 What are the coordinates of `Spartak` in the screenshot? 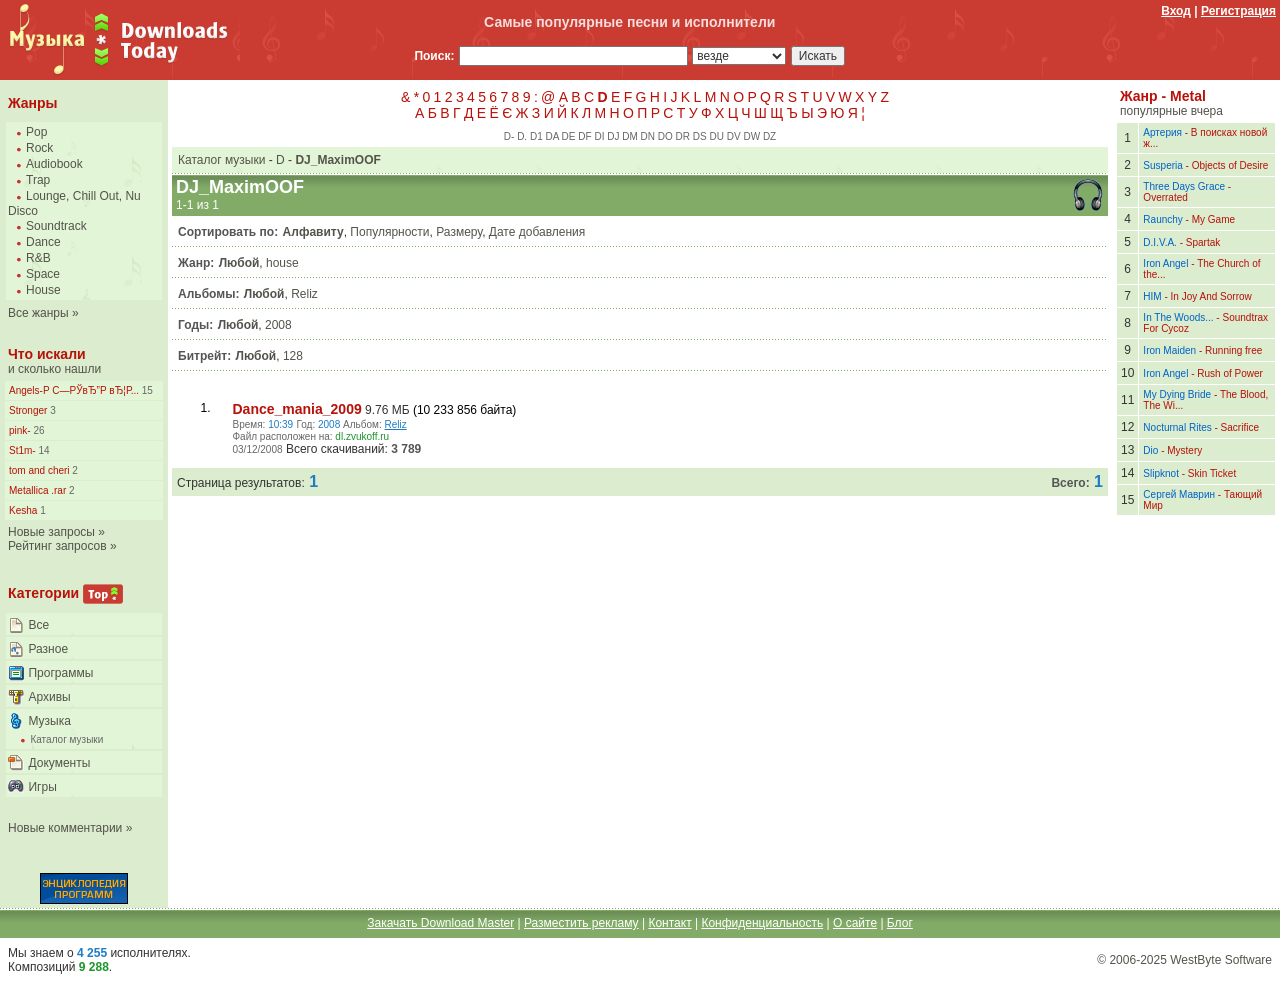 It's located at (1203, 242).